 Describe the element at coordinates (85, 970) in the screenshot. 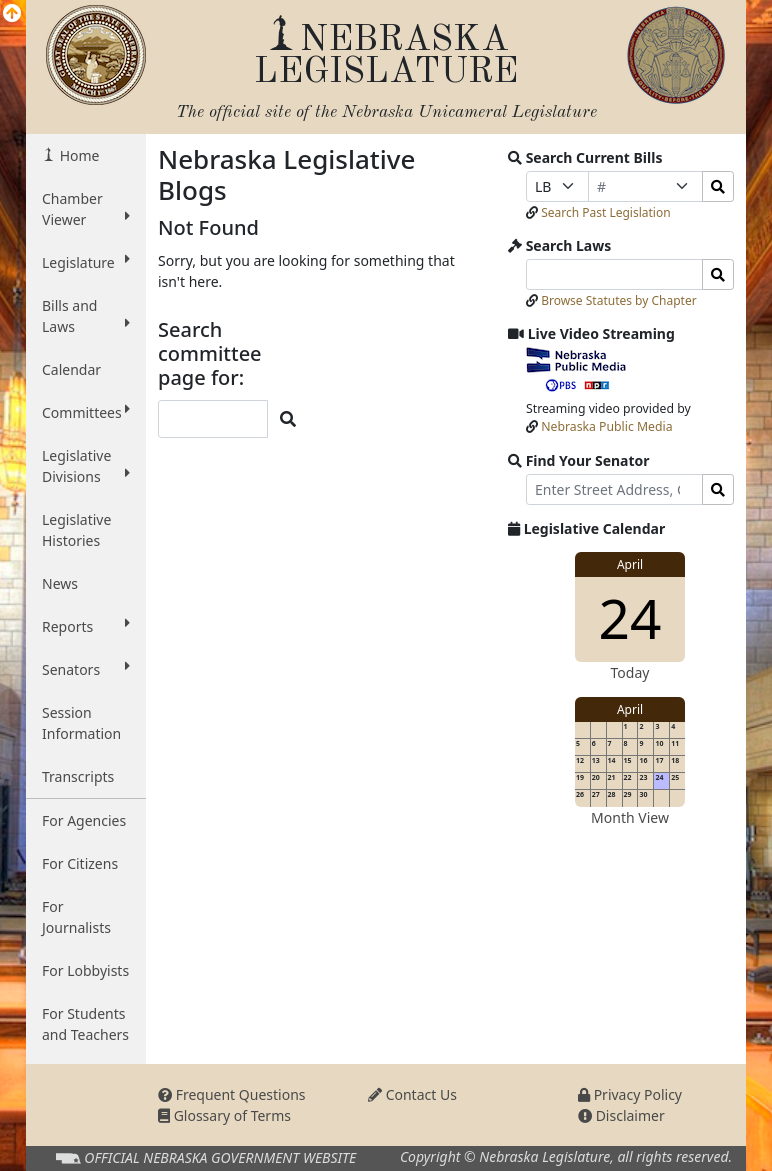

I see `For Lobbyists` at that location.